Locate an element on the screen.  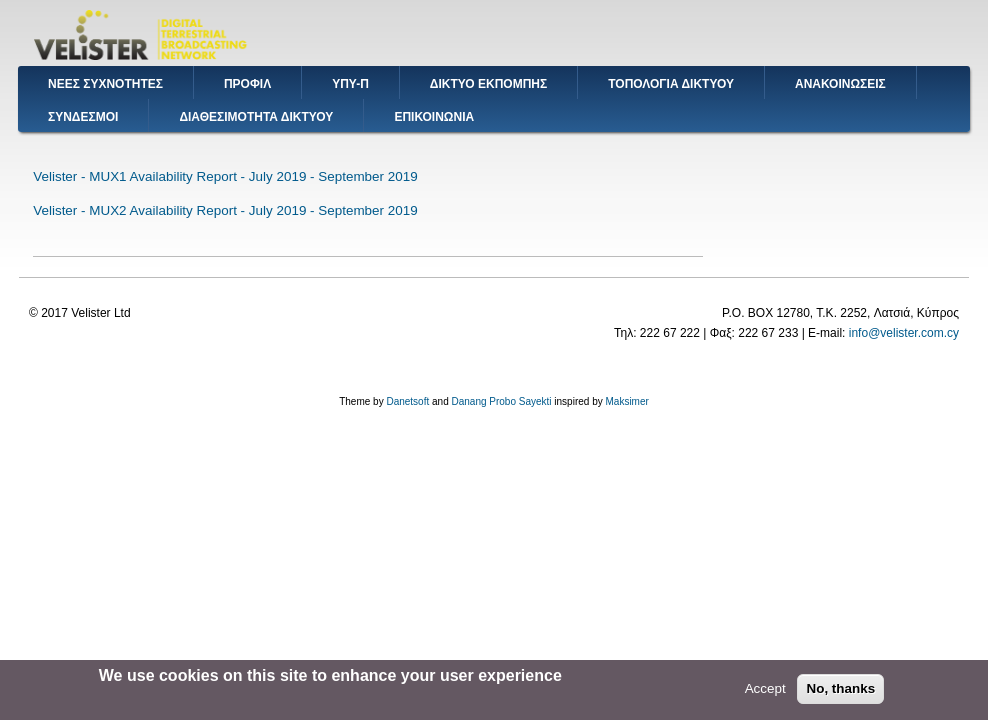
Velister - MUX1 Availability Report - July 2019 - September 2019 is located at coordinates (225, 176).